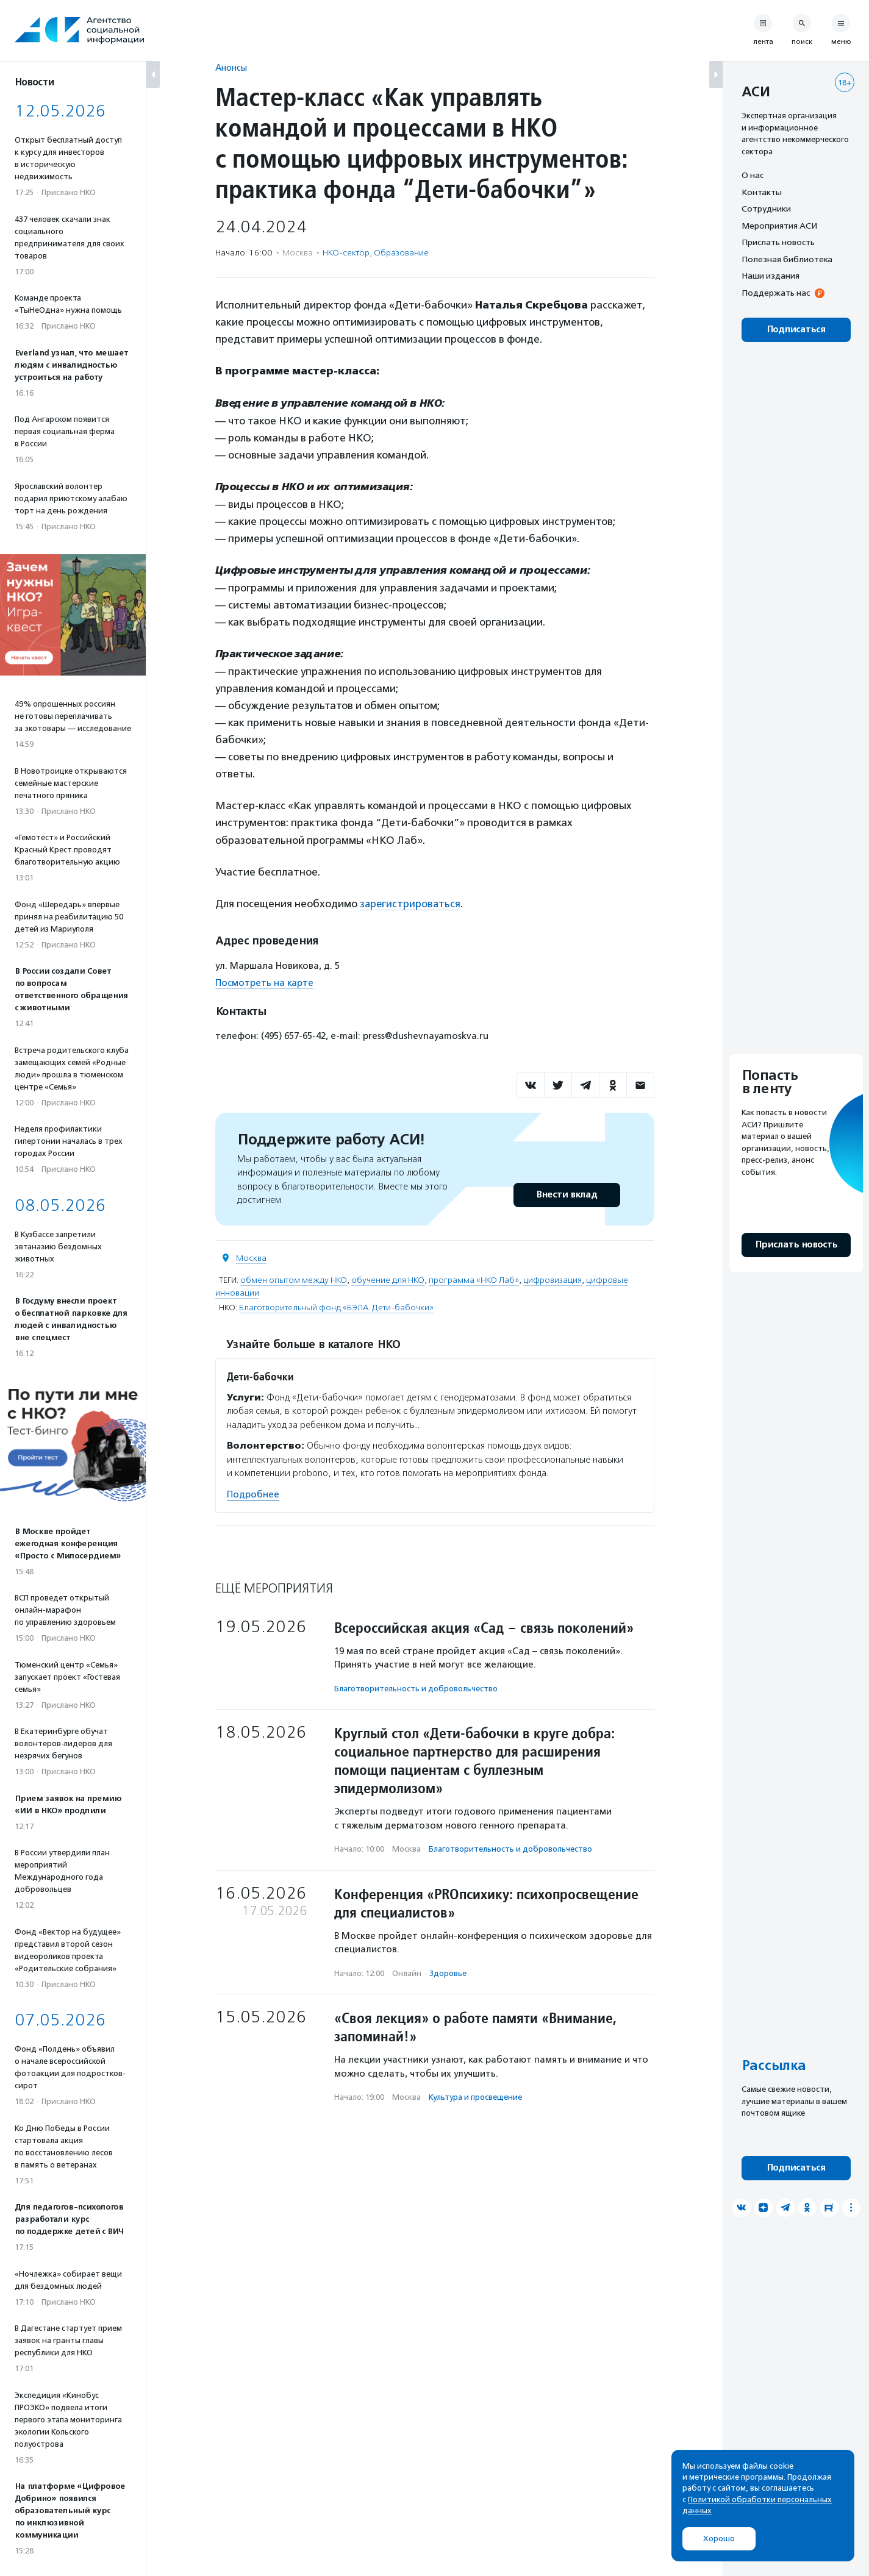  I want to click on обучение для НКО, so click(387, 1279).